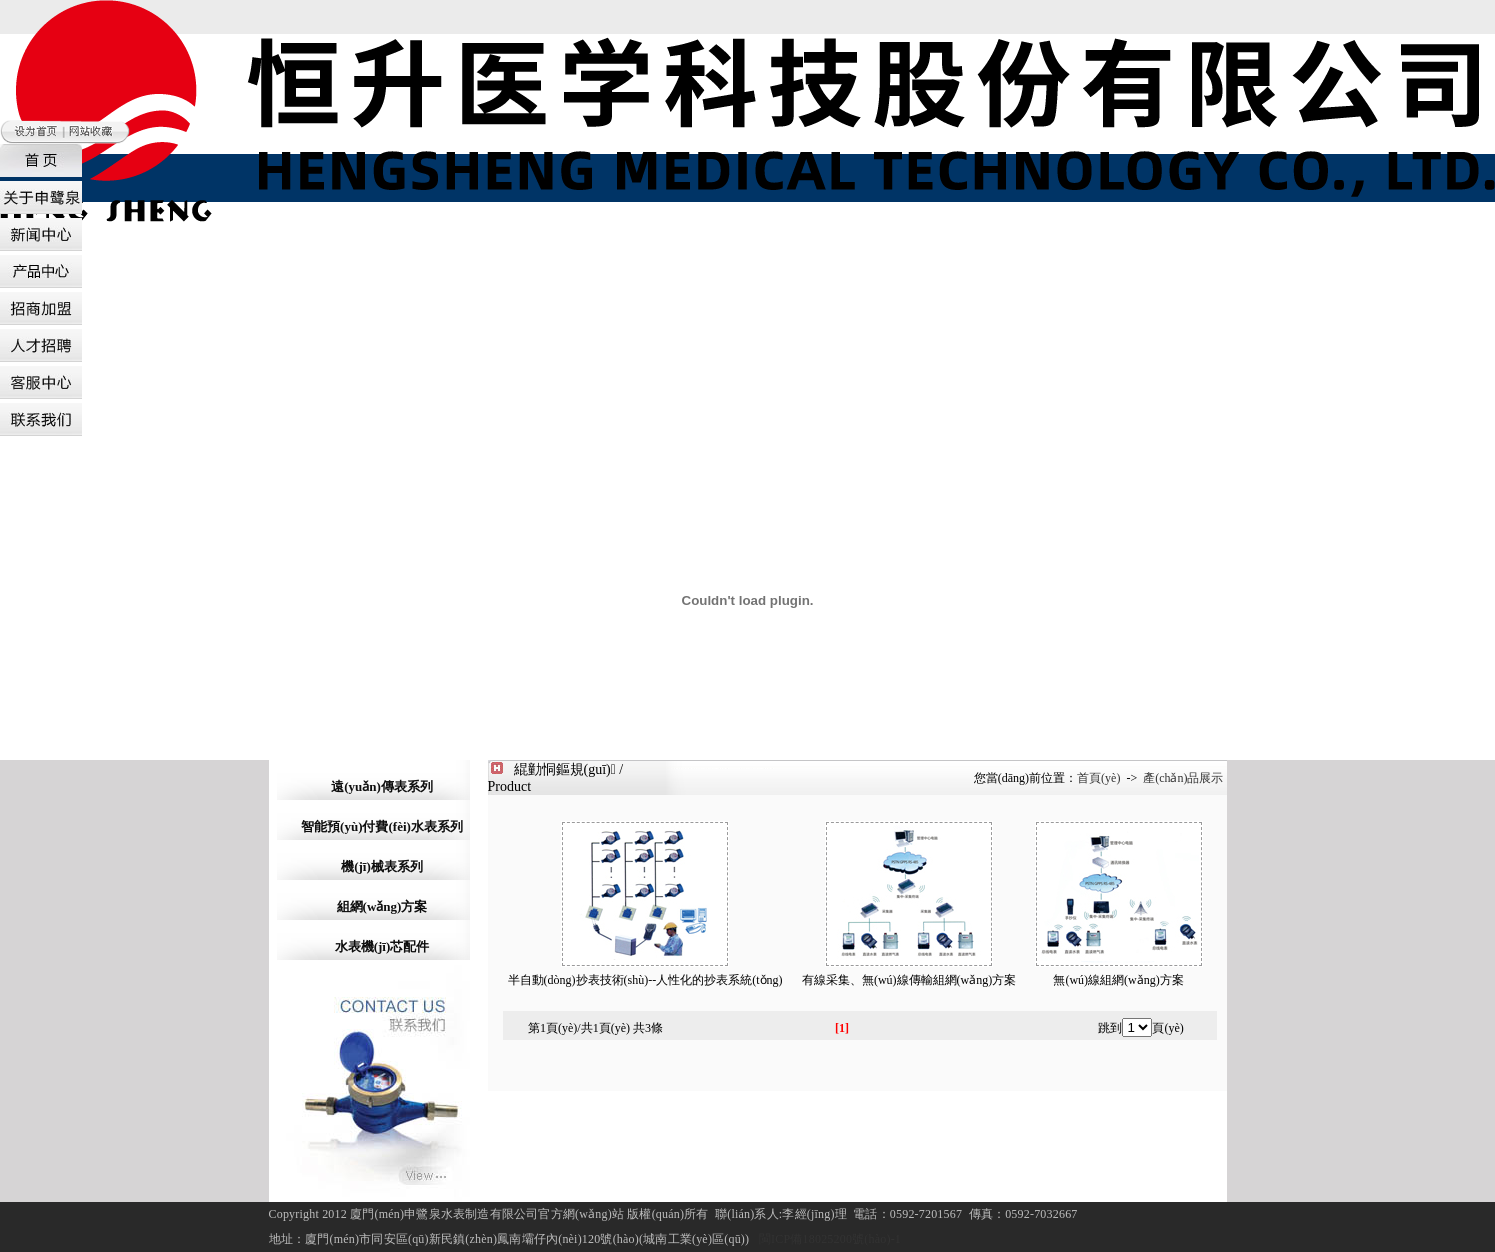 The width and height of the screenshot is (1495, 1252). What do you see at coordinates (1183, 778) in the screenshot?
I see `產(chǎn)品展示` at bounding box center [1183, 778].